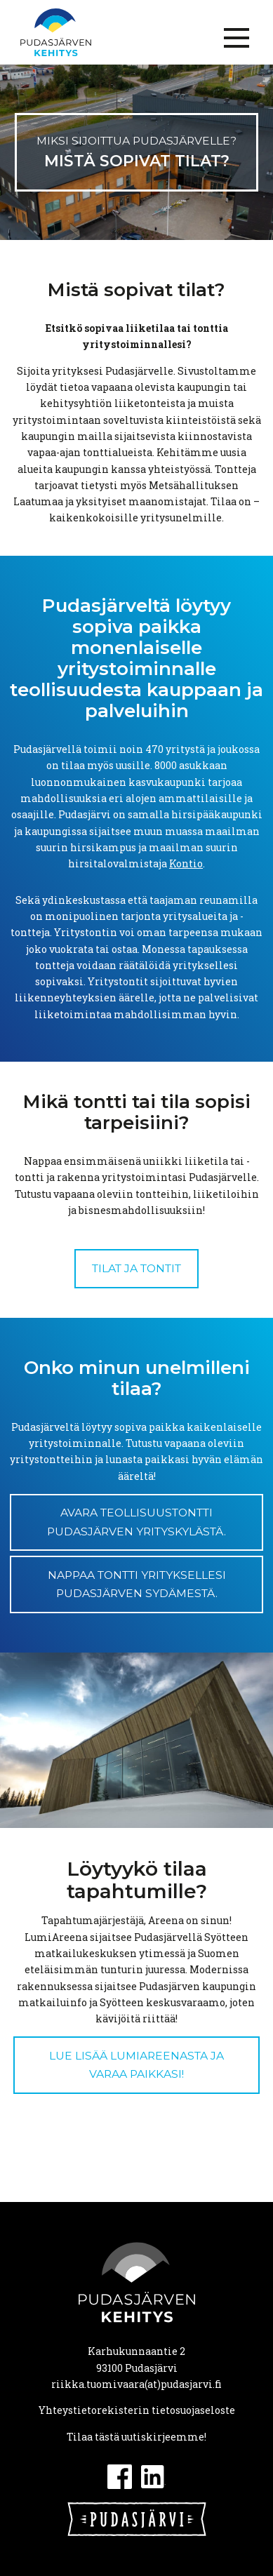 The image size is (273, 2576). I want to click on Tilat ja tontit, so click(136, 1268).